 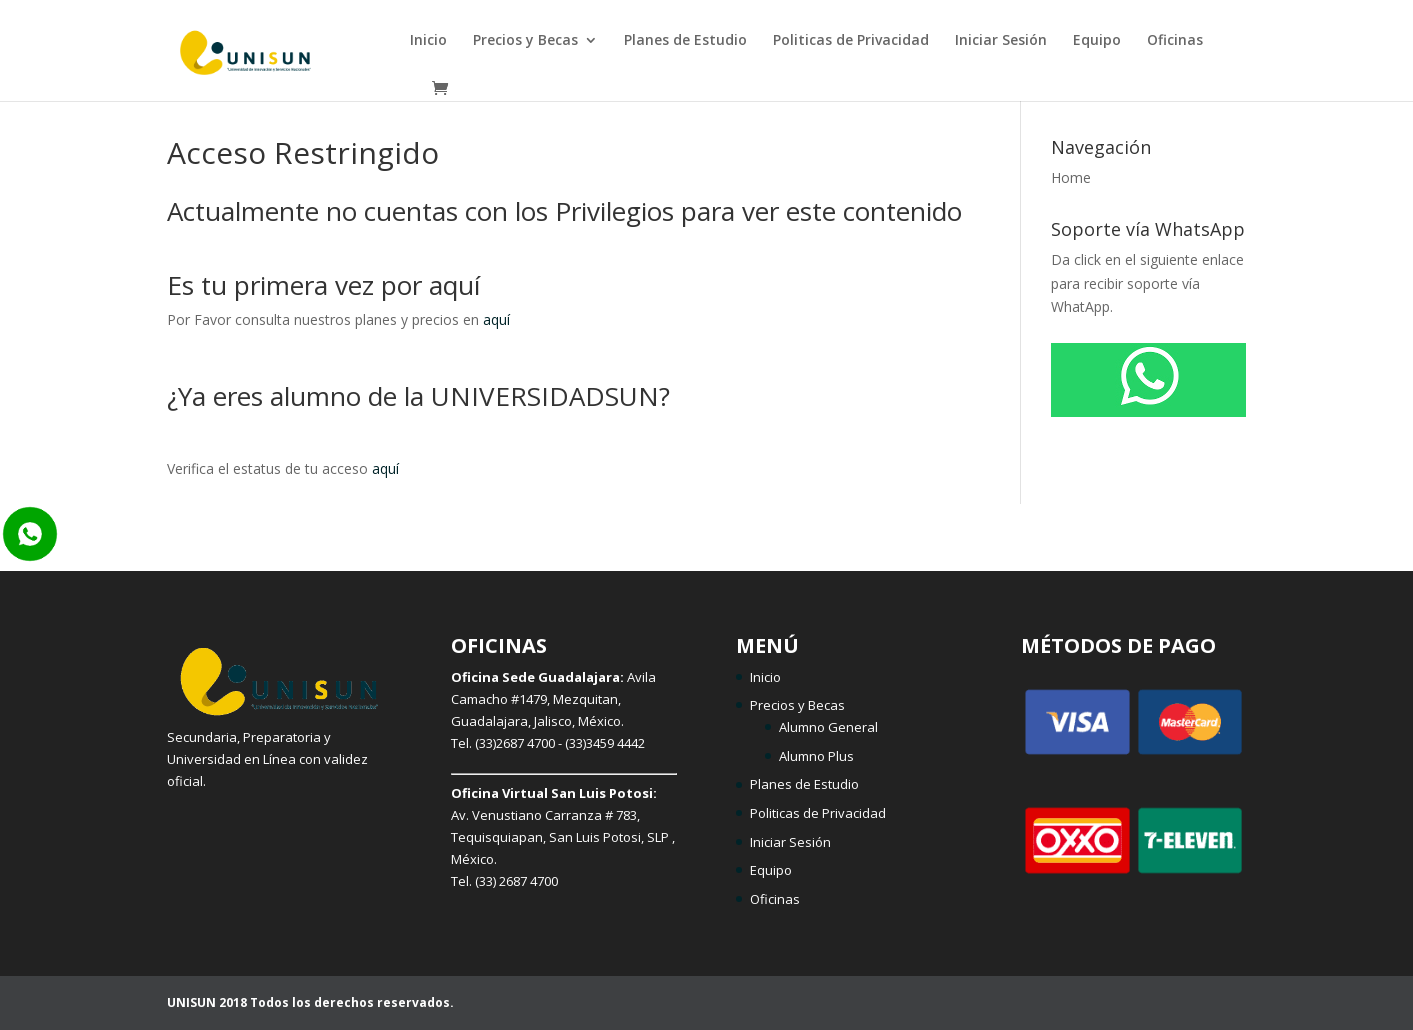 I want to click on Equipo, so click(x=1097, y=41).